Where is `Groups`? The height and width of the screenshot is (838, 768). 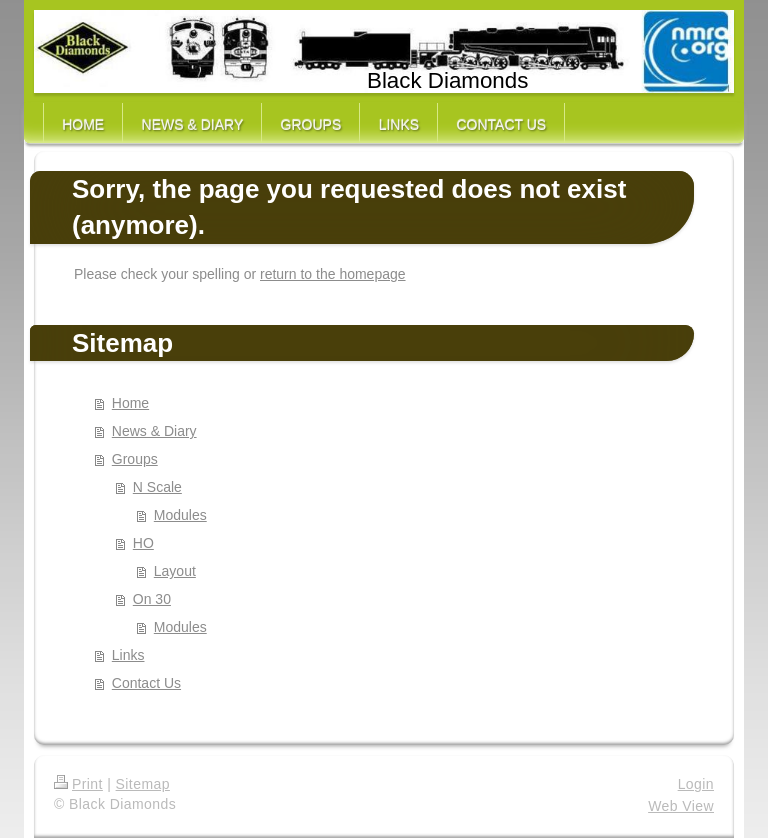 Groups is located at coordinates (135, 459).